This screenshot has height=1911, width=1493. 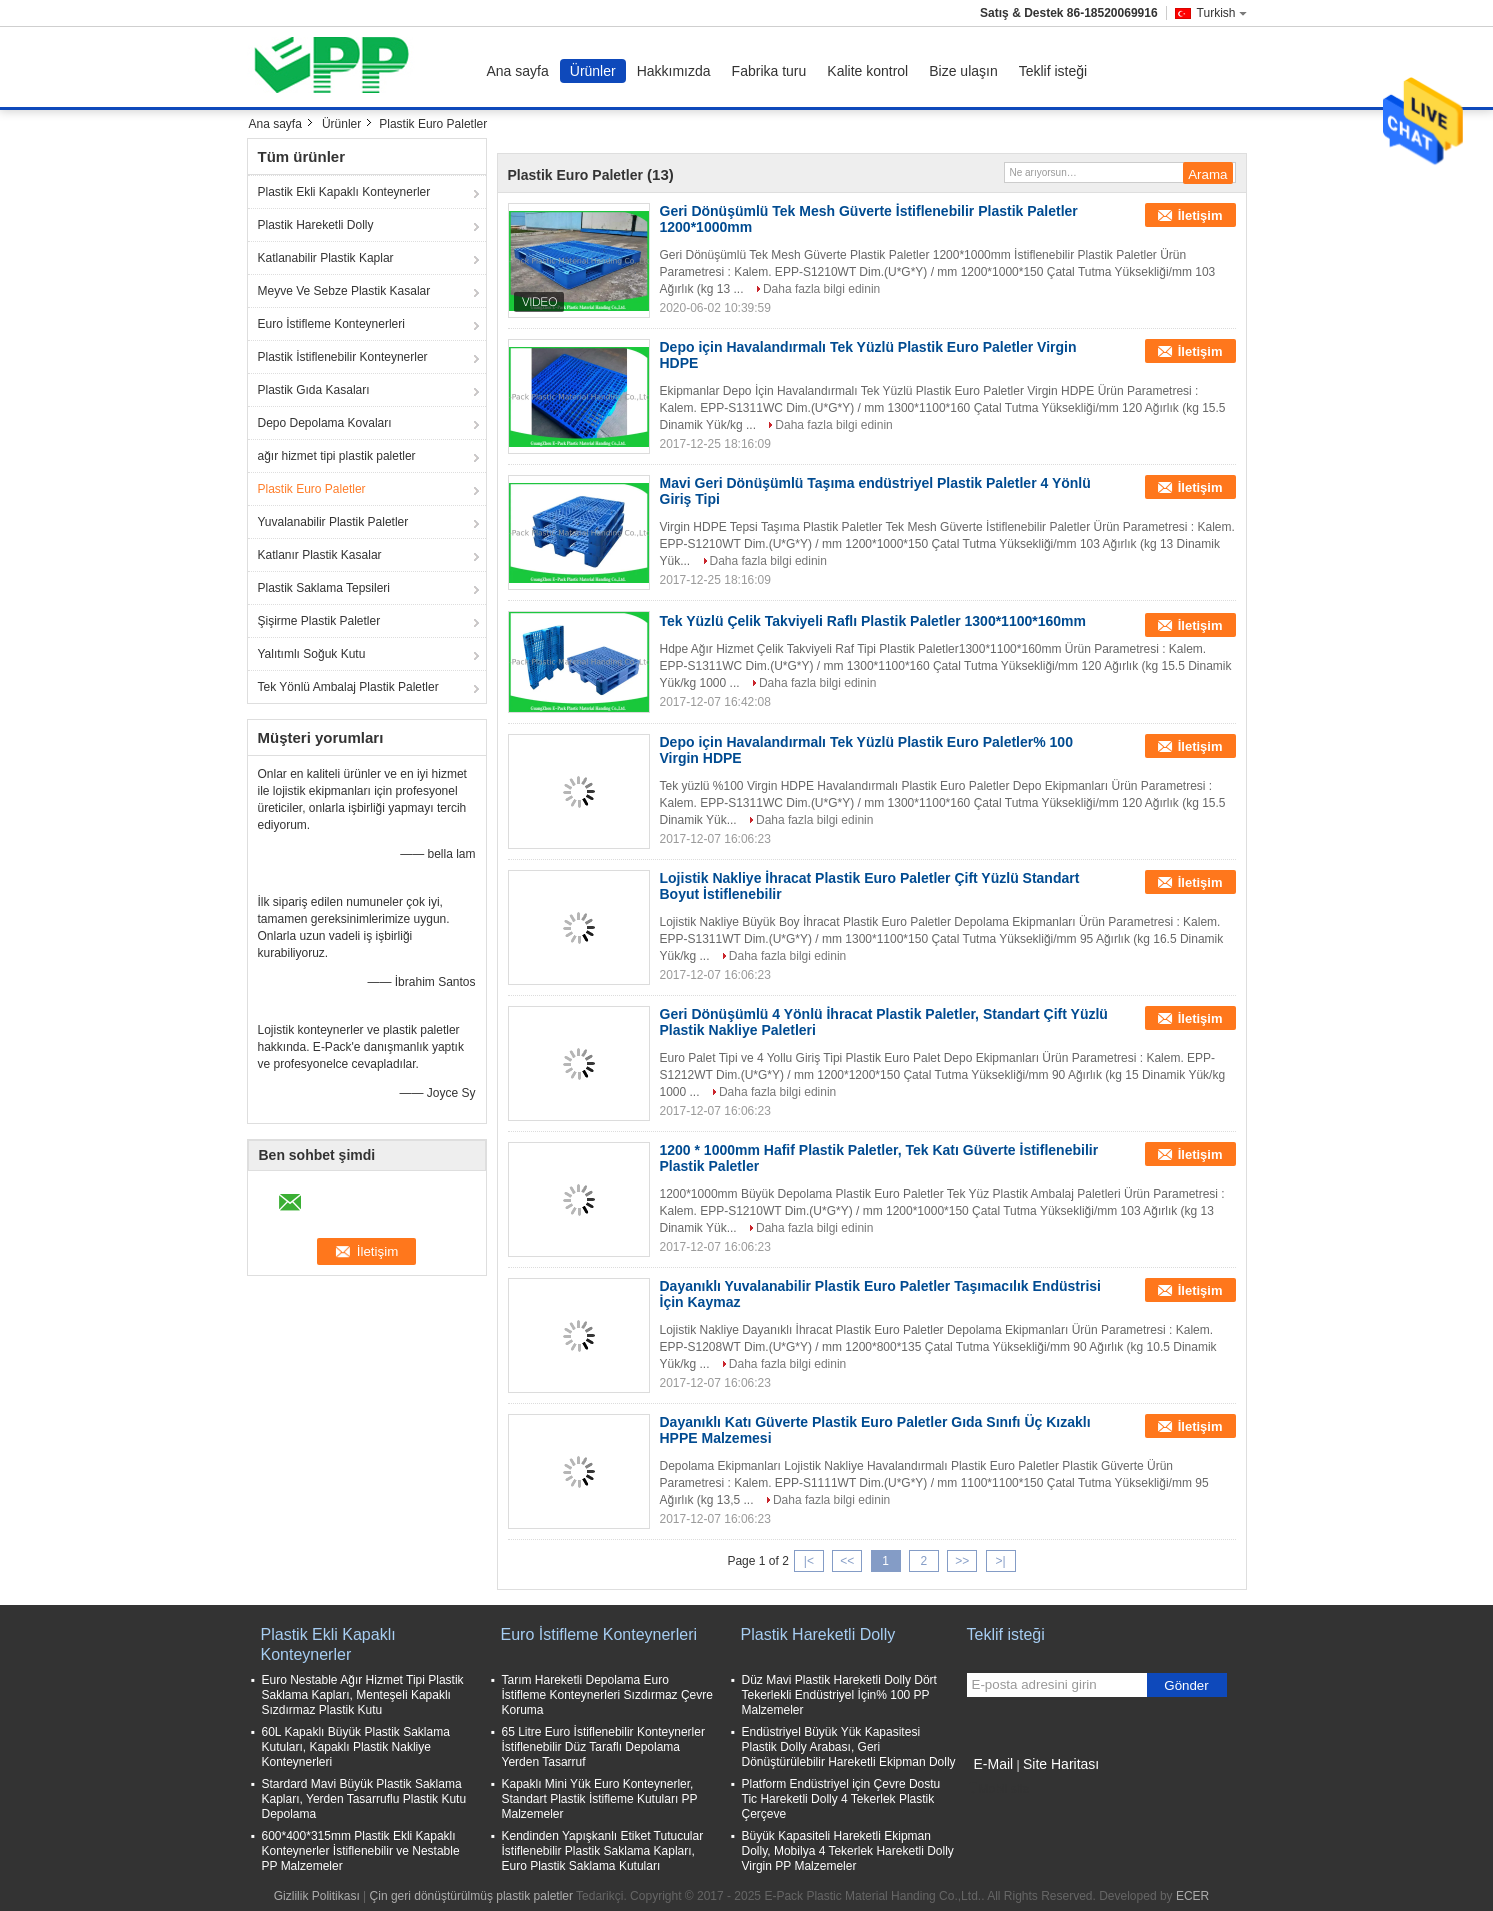 What do you see at coordinates (364, 1799) in the screenshot?
I see `Stardard Mavi Büyük Plastik Saklama Kapları, Yerden Tasarruflu Plastik Kutu Depolama` at bounding box center [364, 1799].